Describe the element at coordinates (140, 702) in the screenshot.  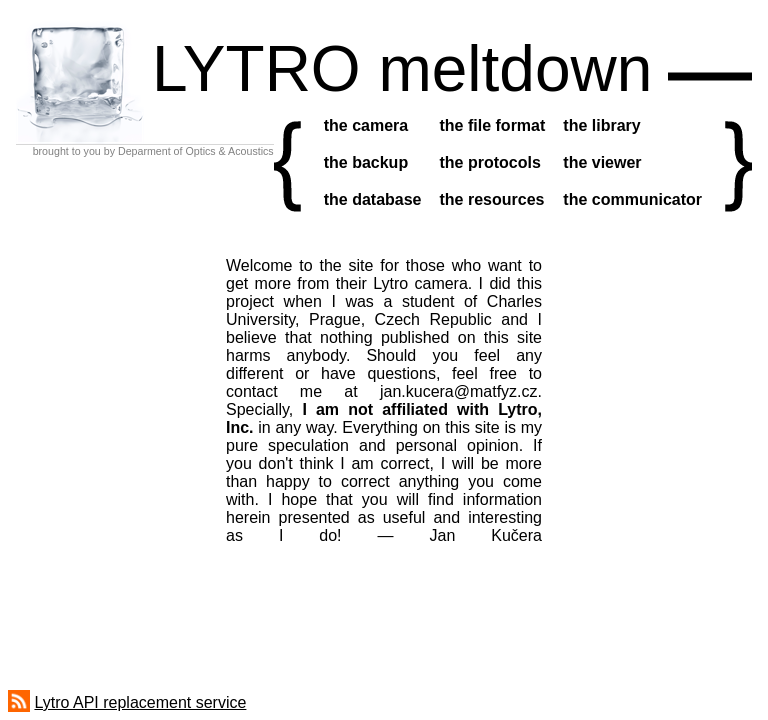
I see `Lytro API replacement service` at that location.